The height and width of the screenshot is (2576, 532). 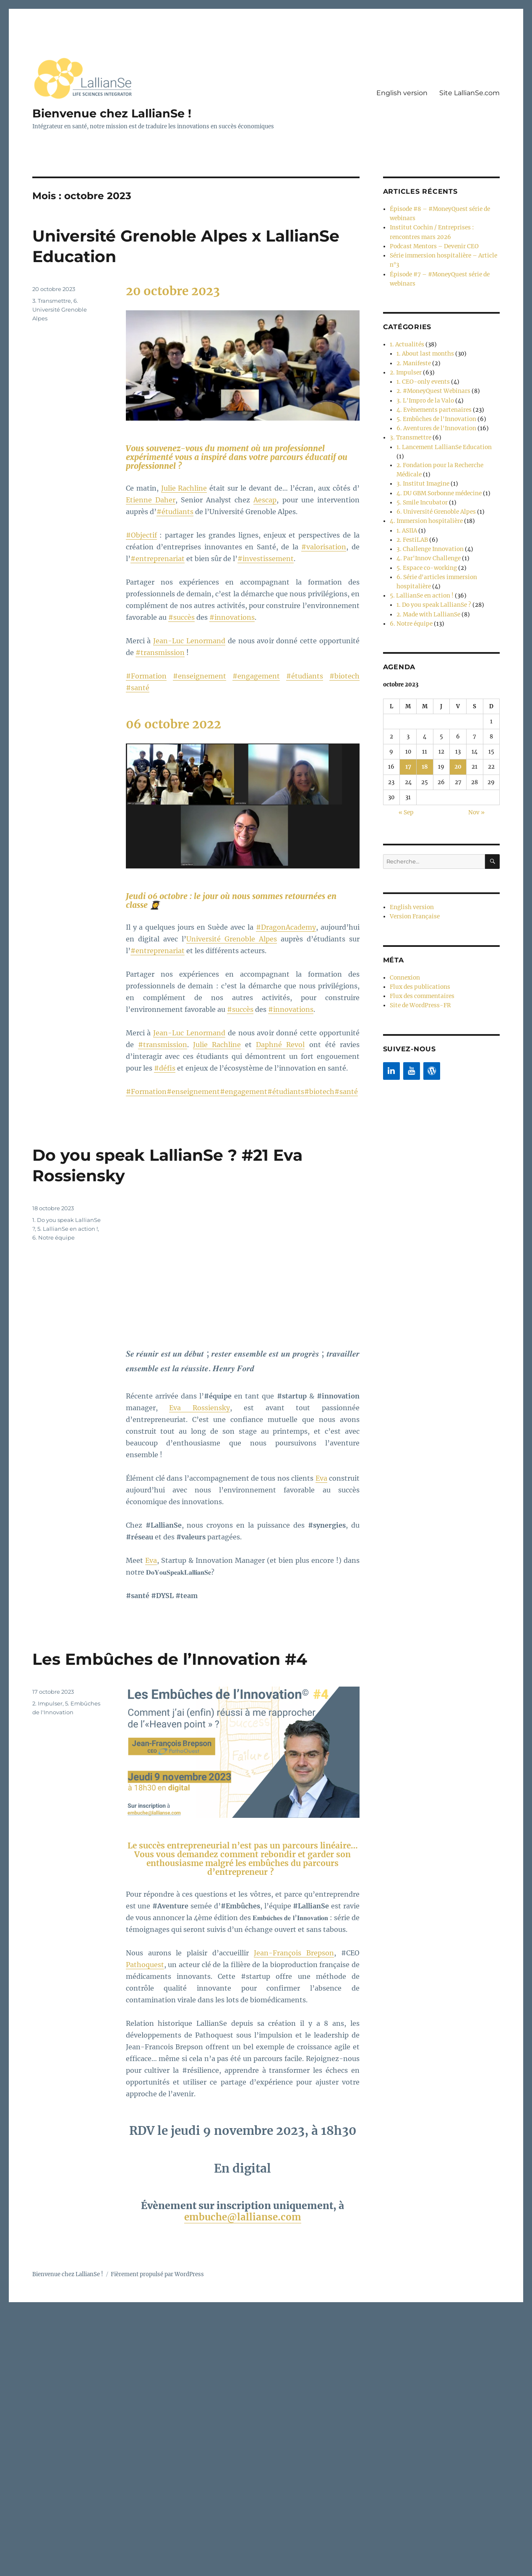 I want to click on Julie Rachline, so click(x=184, y=488).